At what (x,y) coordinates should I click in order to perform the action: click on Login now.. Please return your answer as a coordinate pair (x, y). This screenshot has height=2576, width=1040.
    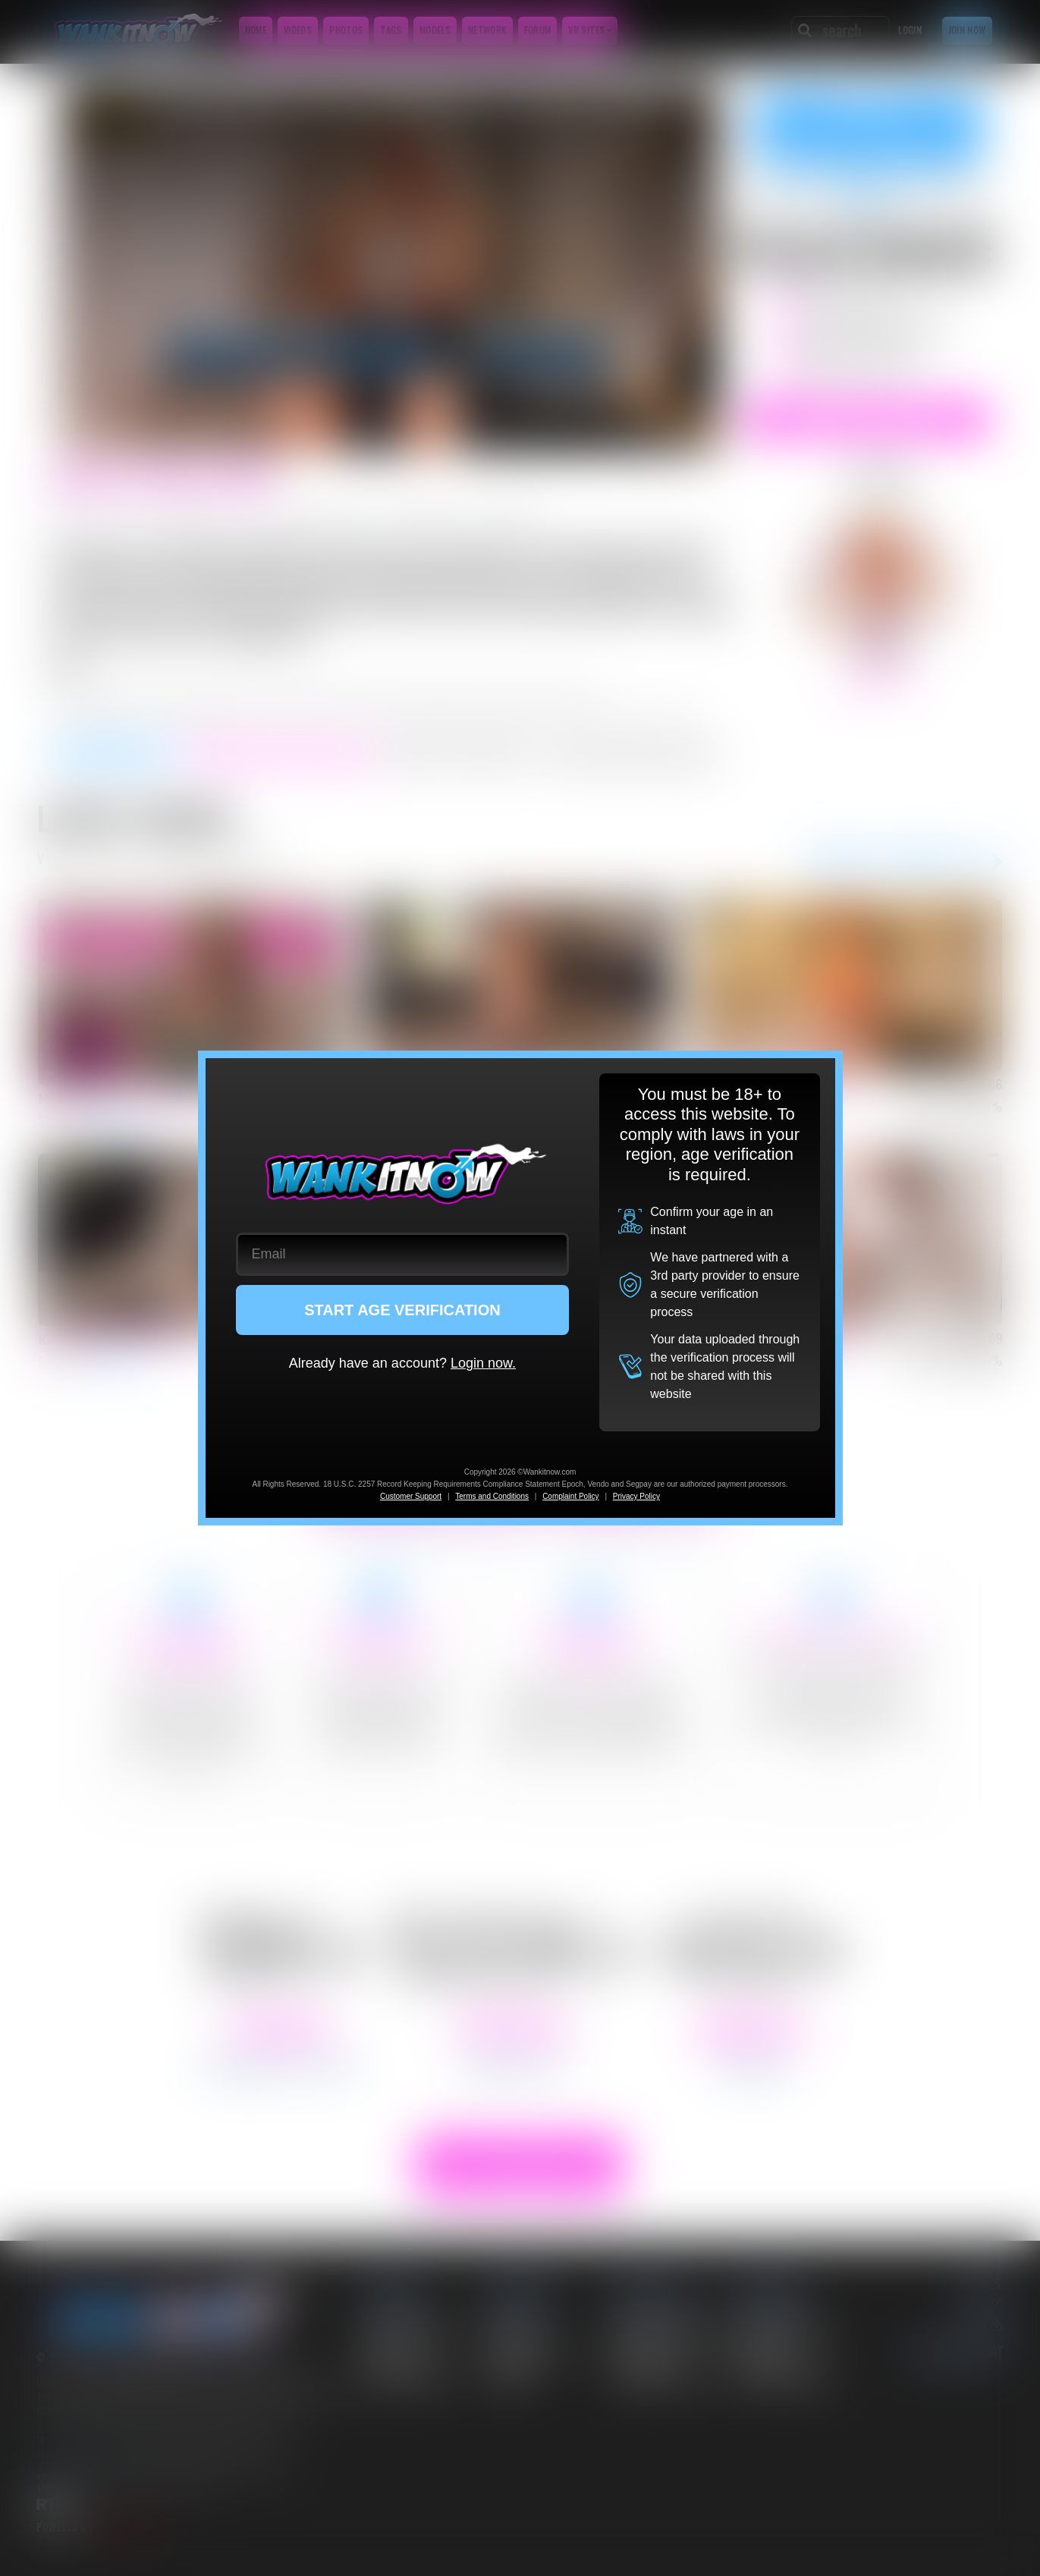
    Looking at the image, I should click on (483, 1363).